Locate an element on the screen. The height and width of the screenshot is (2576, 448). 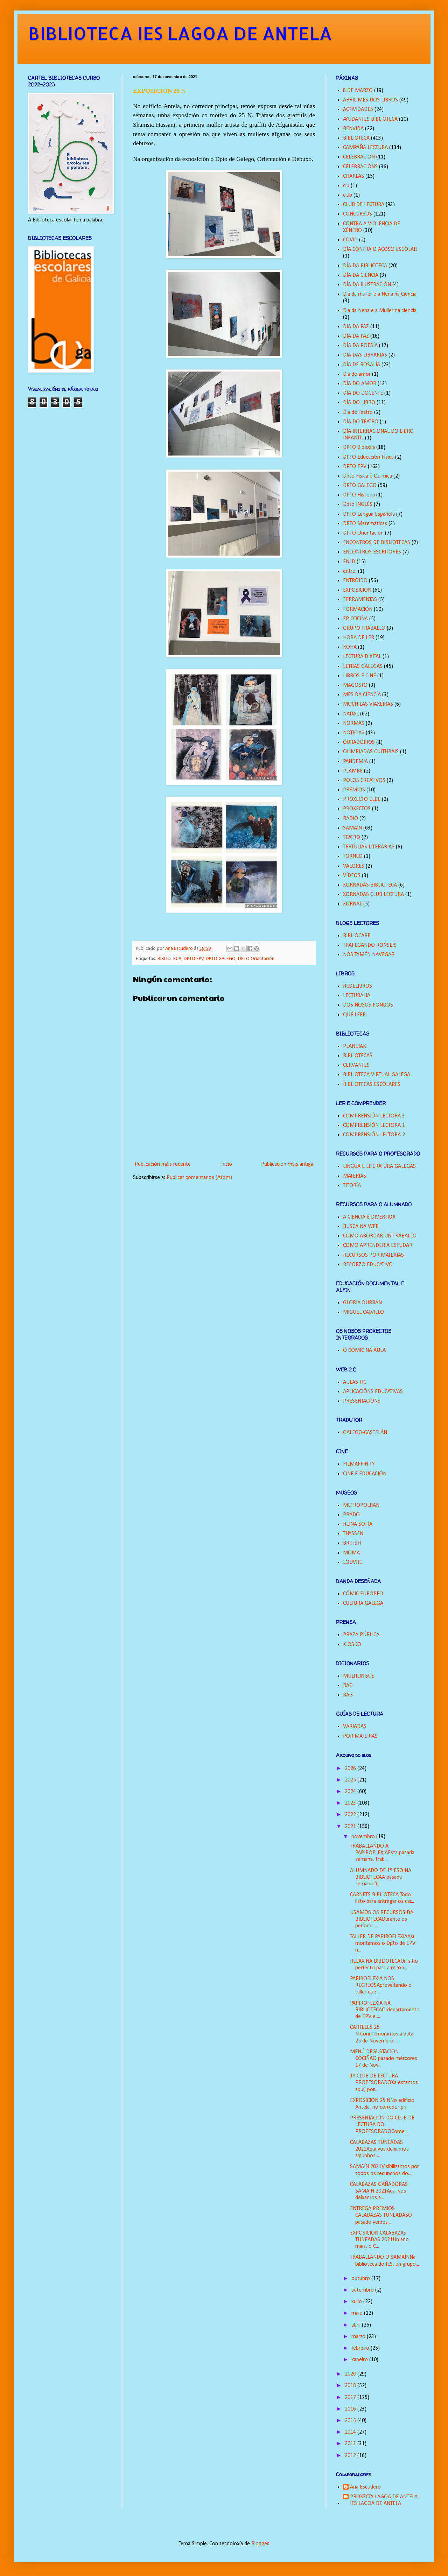
Publicación máis antiga is located at coordinates (287, 1164).